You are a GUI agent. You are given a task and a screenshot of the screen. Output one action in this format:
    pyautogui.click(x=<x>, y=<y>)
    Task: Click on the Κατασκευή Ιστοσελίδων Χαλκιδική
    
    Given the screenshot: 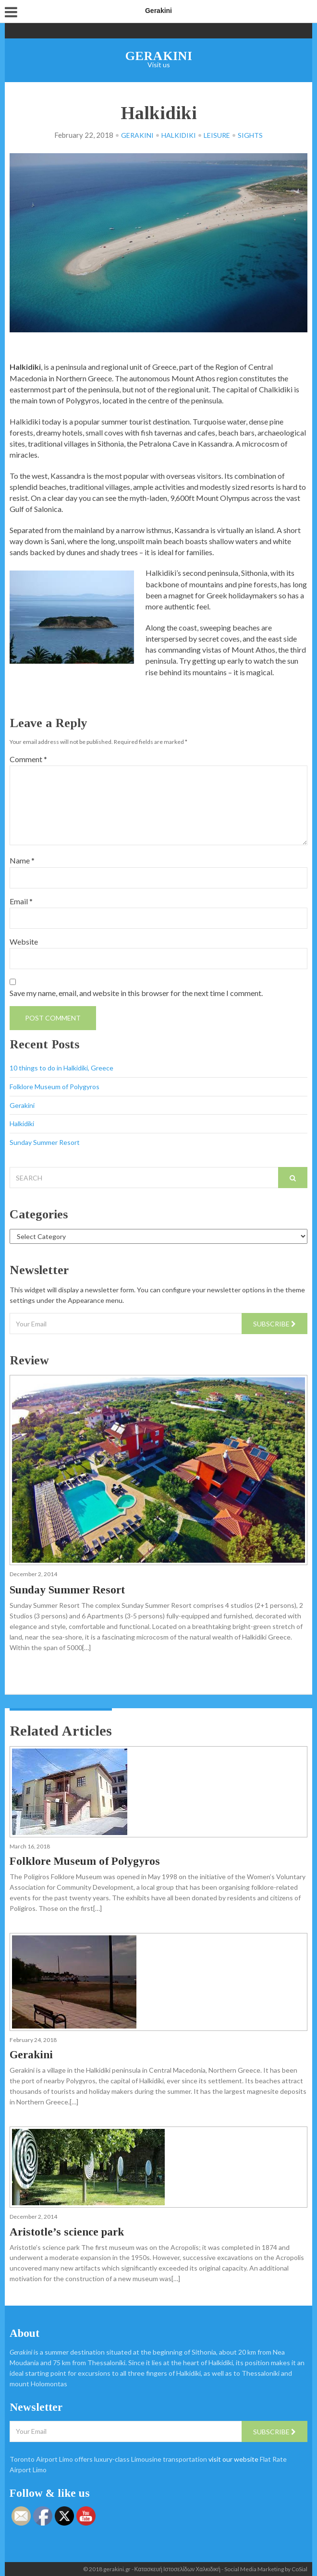 What is the action you would take?
    pyautogui.click(x=177, y=2569)
    